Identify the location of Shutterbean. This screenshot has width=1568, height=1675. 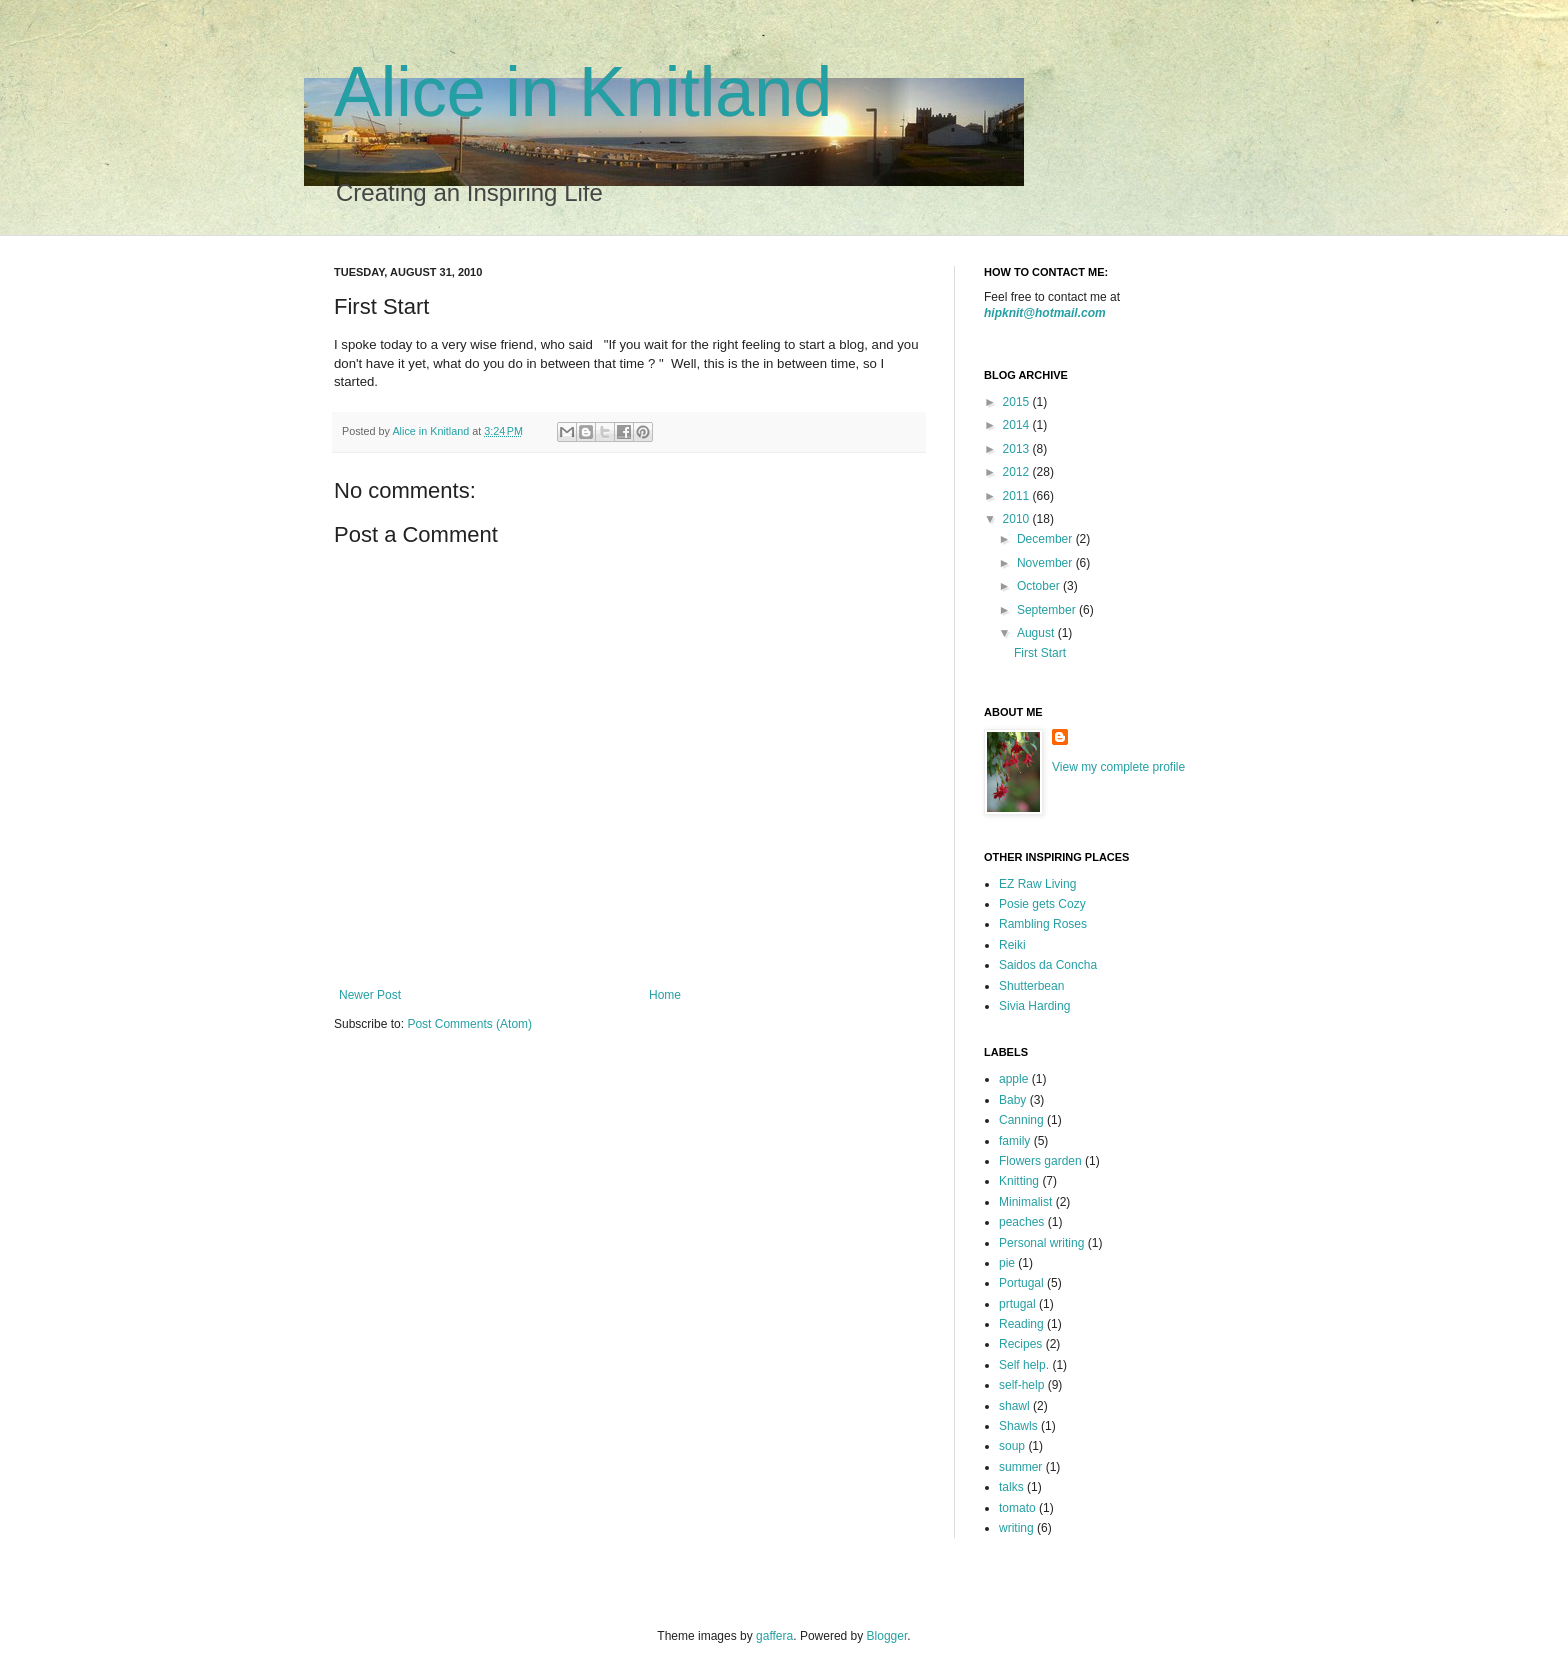
(1031, 986).